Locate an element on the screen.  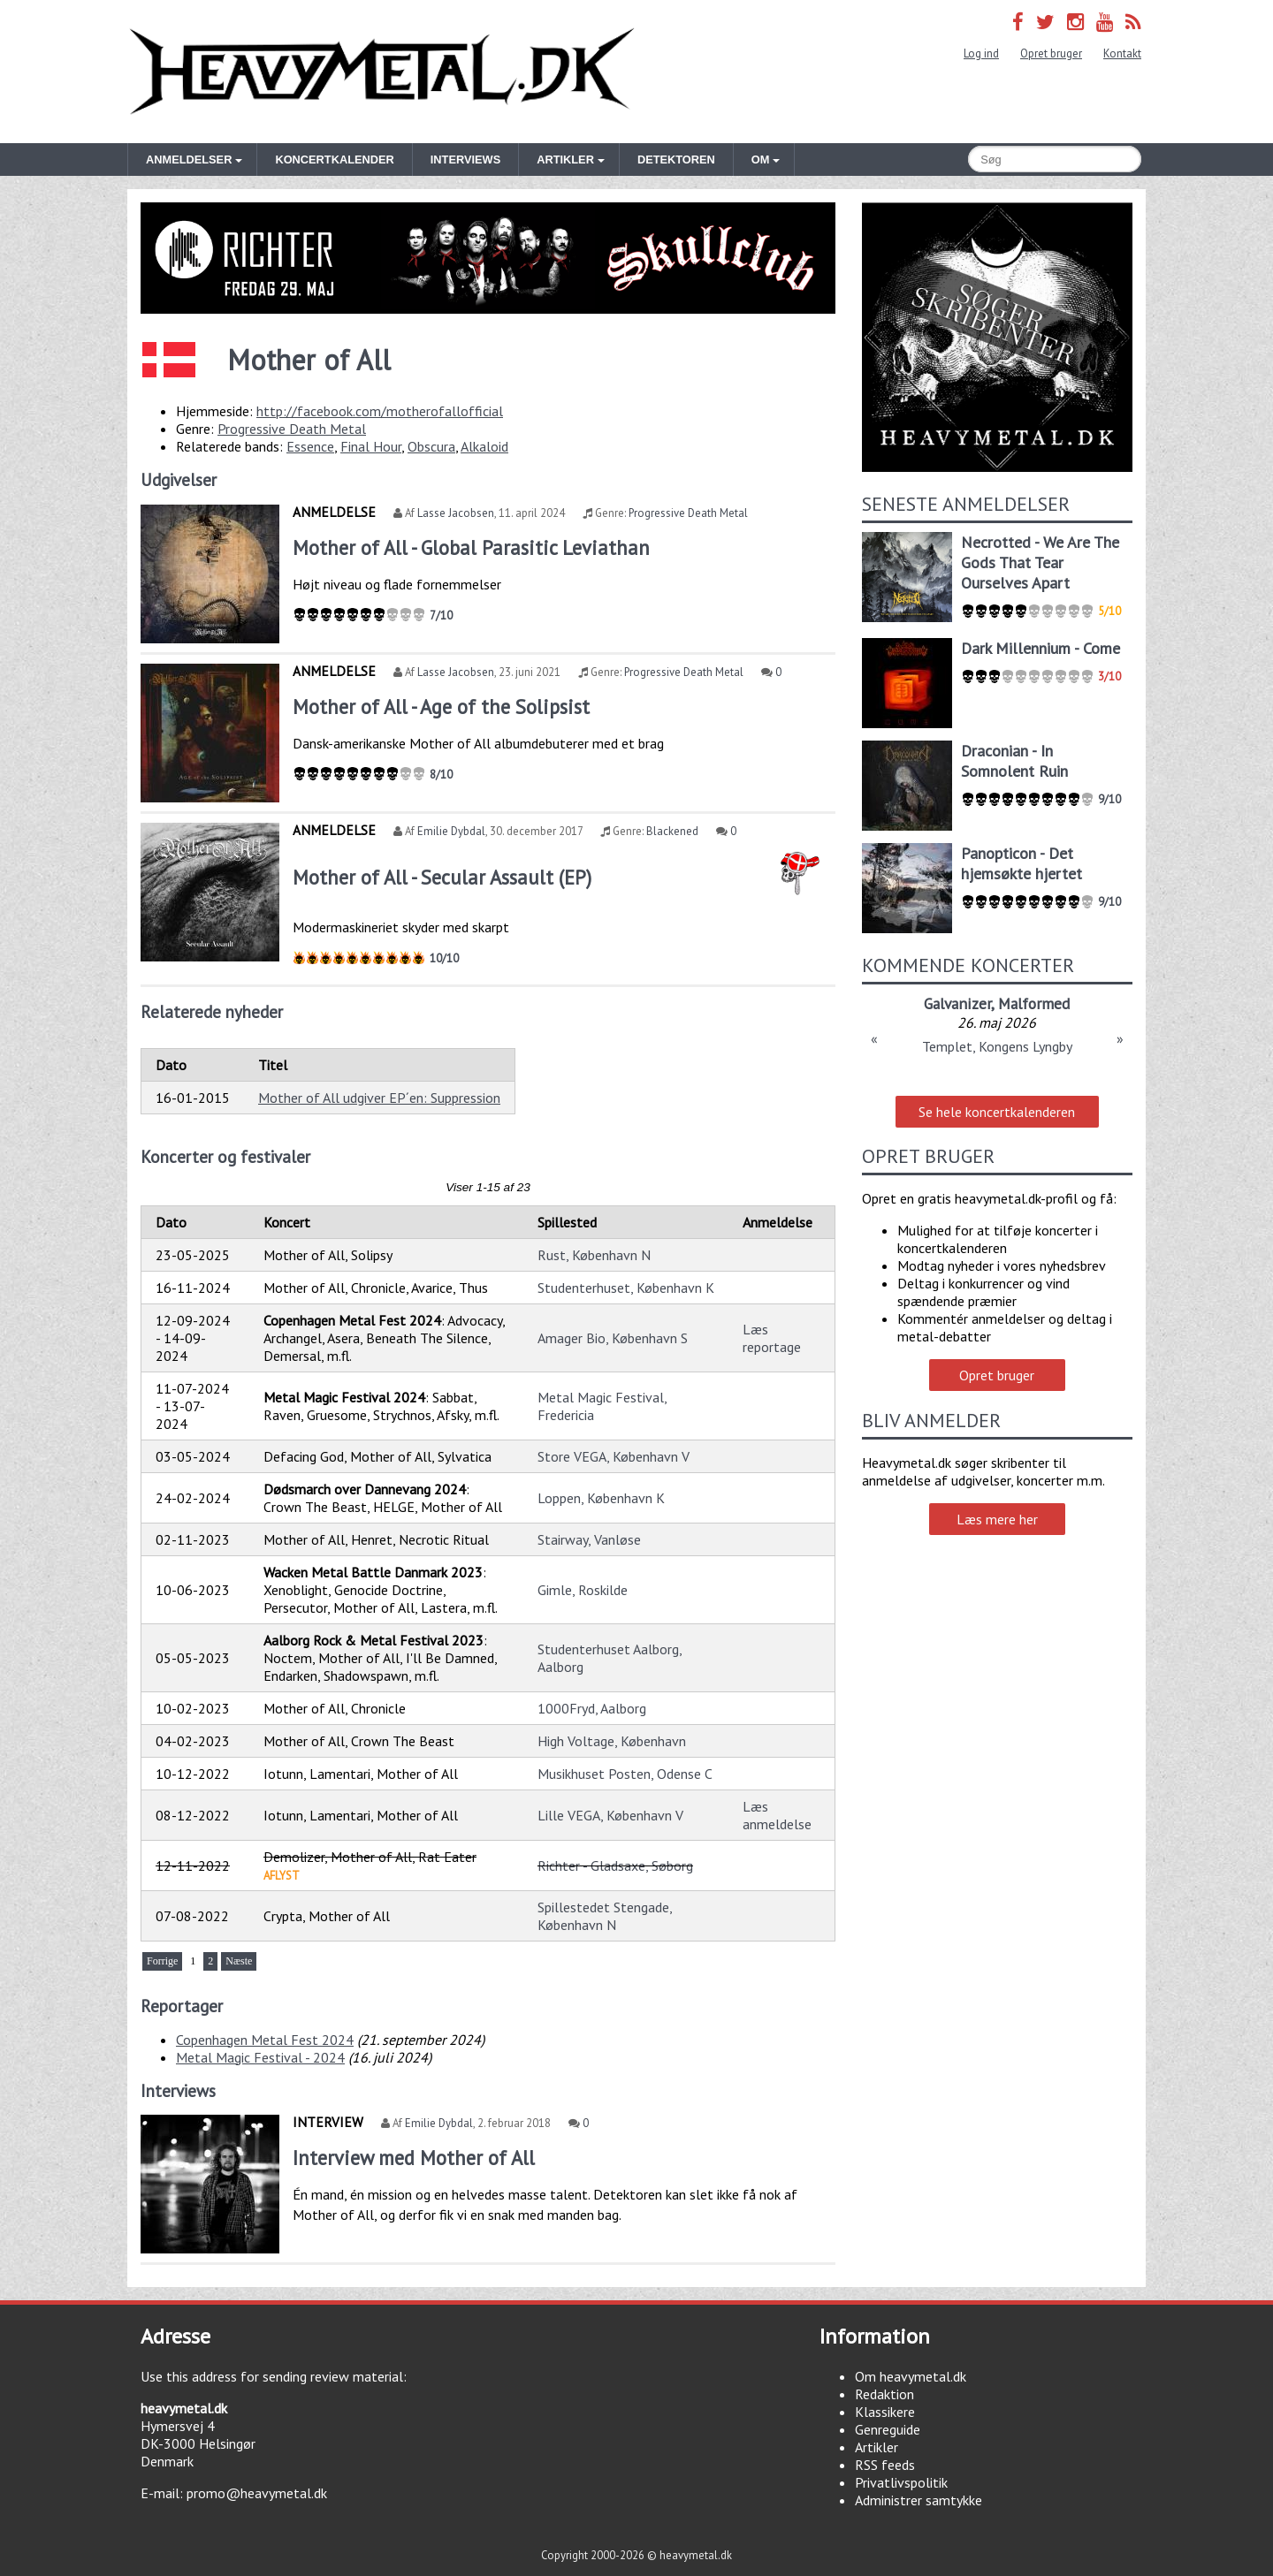
High Voltage, København is located at coordinates (611, 1741).